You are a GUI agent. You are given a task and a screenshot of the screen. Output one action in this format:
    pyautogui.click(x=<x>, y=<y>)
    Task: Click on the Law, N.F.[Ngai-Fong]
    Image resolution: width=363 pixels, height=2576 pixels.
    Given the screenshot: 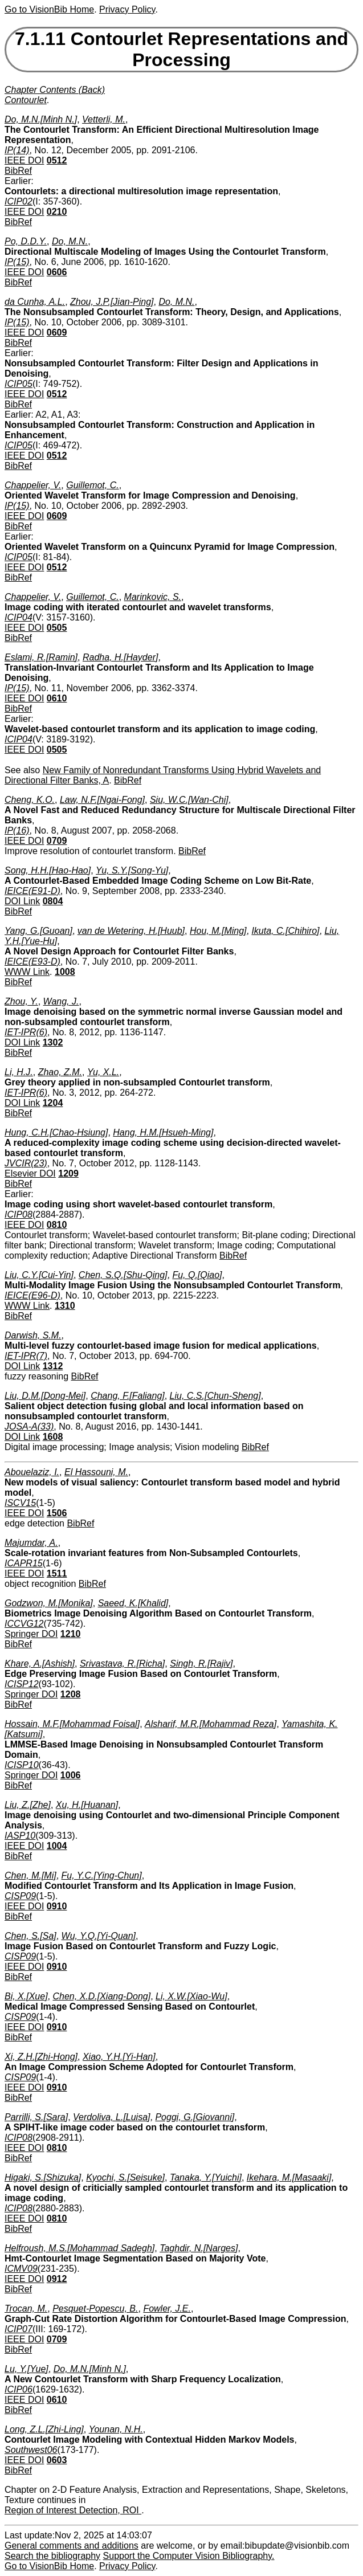 What is the action you would take?
    pyautogui.click(x=102, y=800)
    